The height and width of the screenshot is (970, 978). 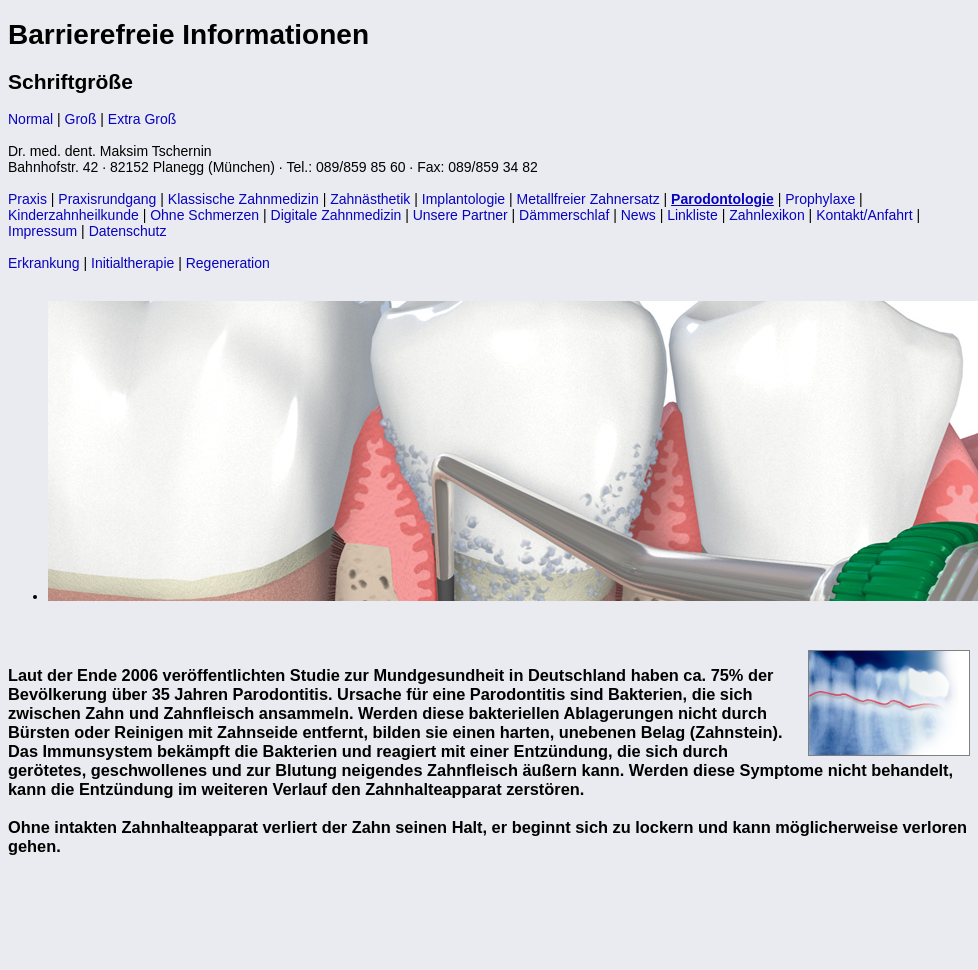 I want to click on Kontakt/Anfahrt, so click(x=864, y=215).